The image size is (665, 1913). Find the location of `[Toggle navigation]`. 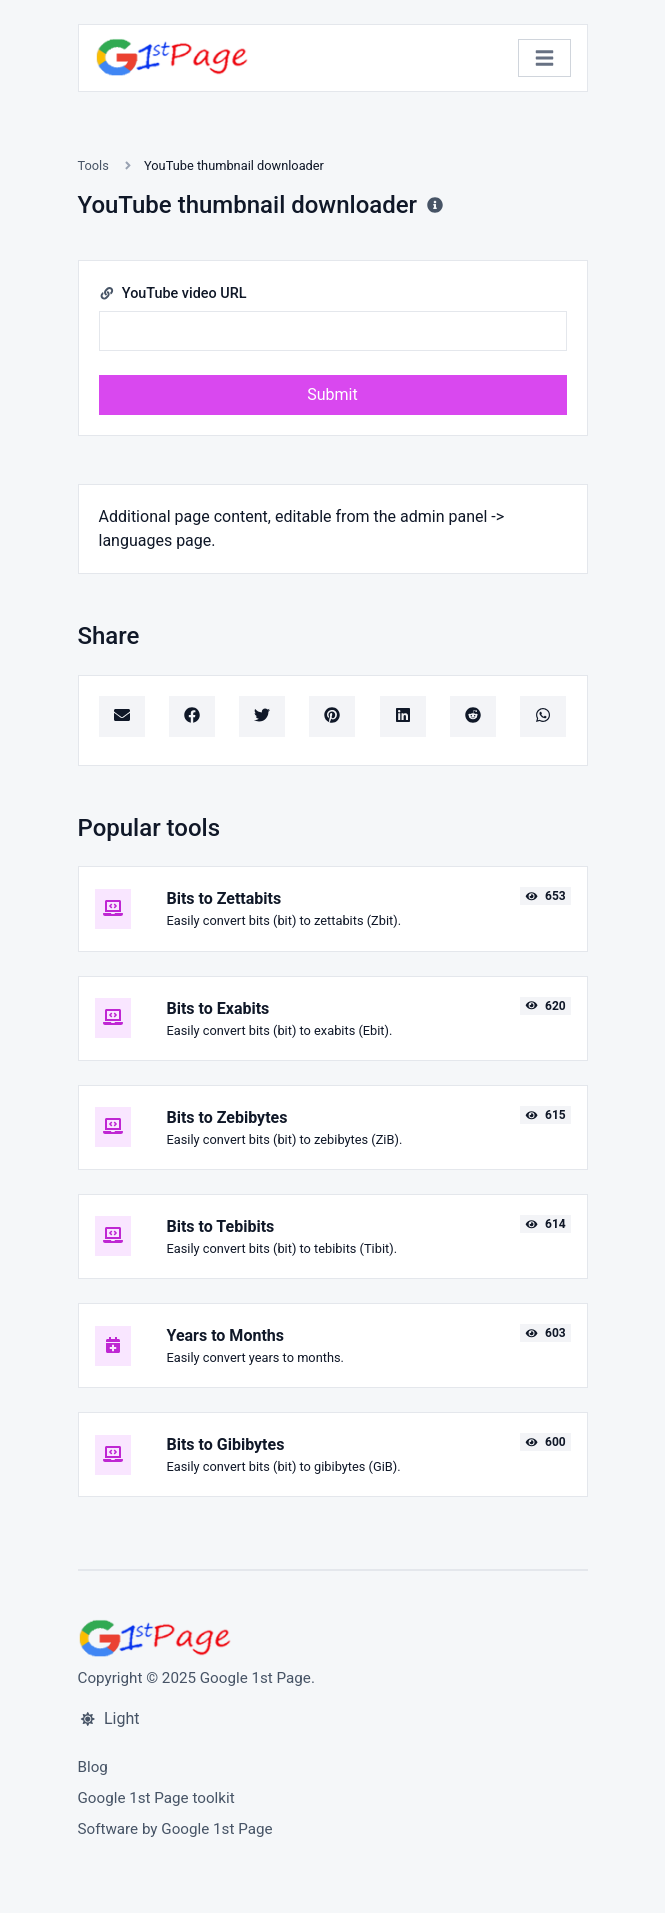

[Toggle navigation] is located at coordinates (544, 58).